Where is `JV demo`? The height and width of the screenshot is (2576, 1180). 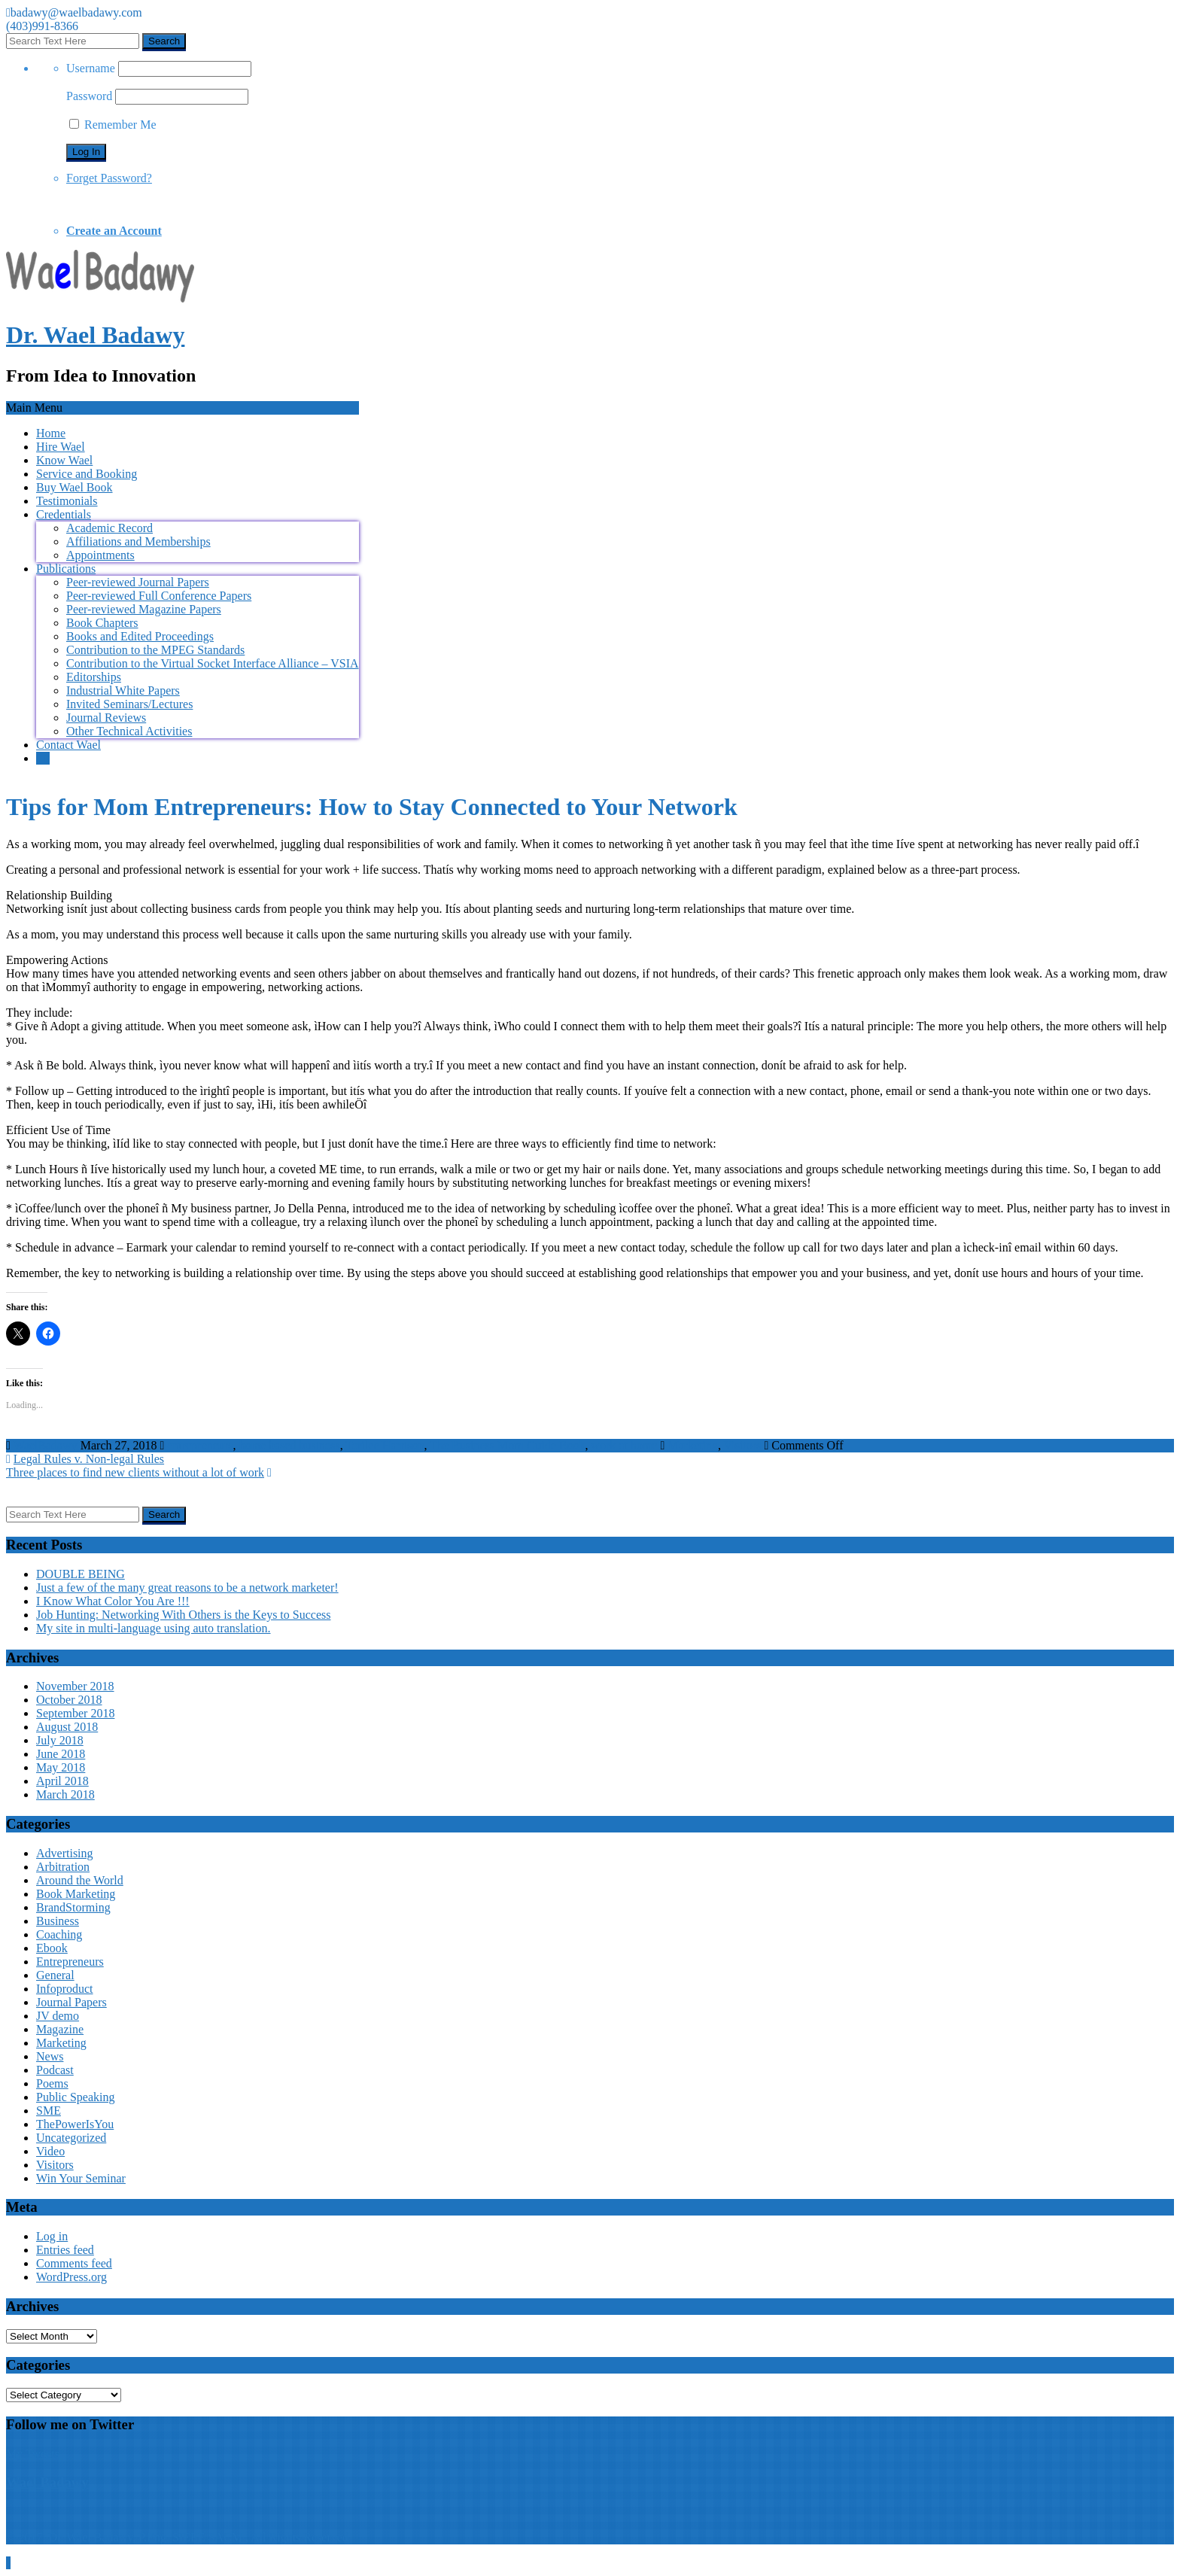
JV demo is located at coordinates (57, 2015).